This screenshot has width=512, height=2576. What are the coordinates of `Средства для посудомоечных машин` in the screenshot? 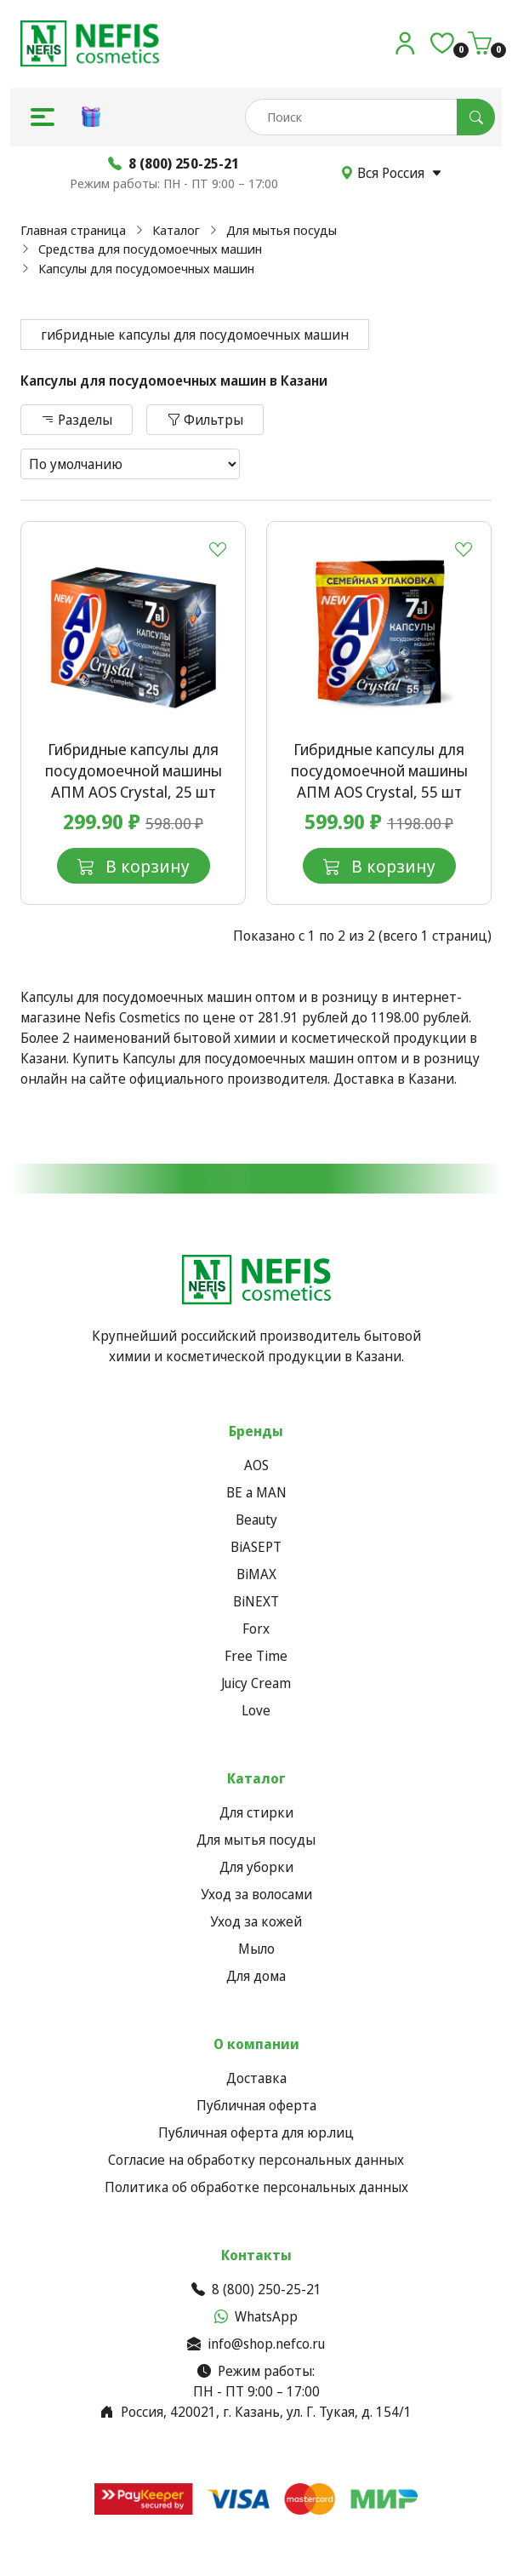 It's located at (150, 248).